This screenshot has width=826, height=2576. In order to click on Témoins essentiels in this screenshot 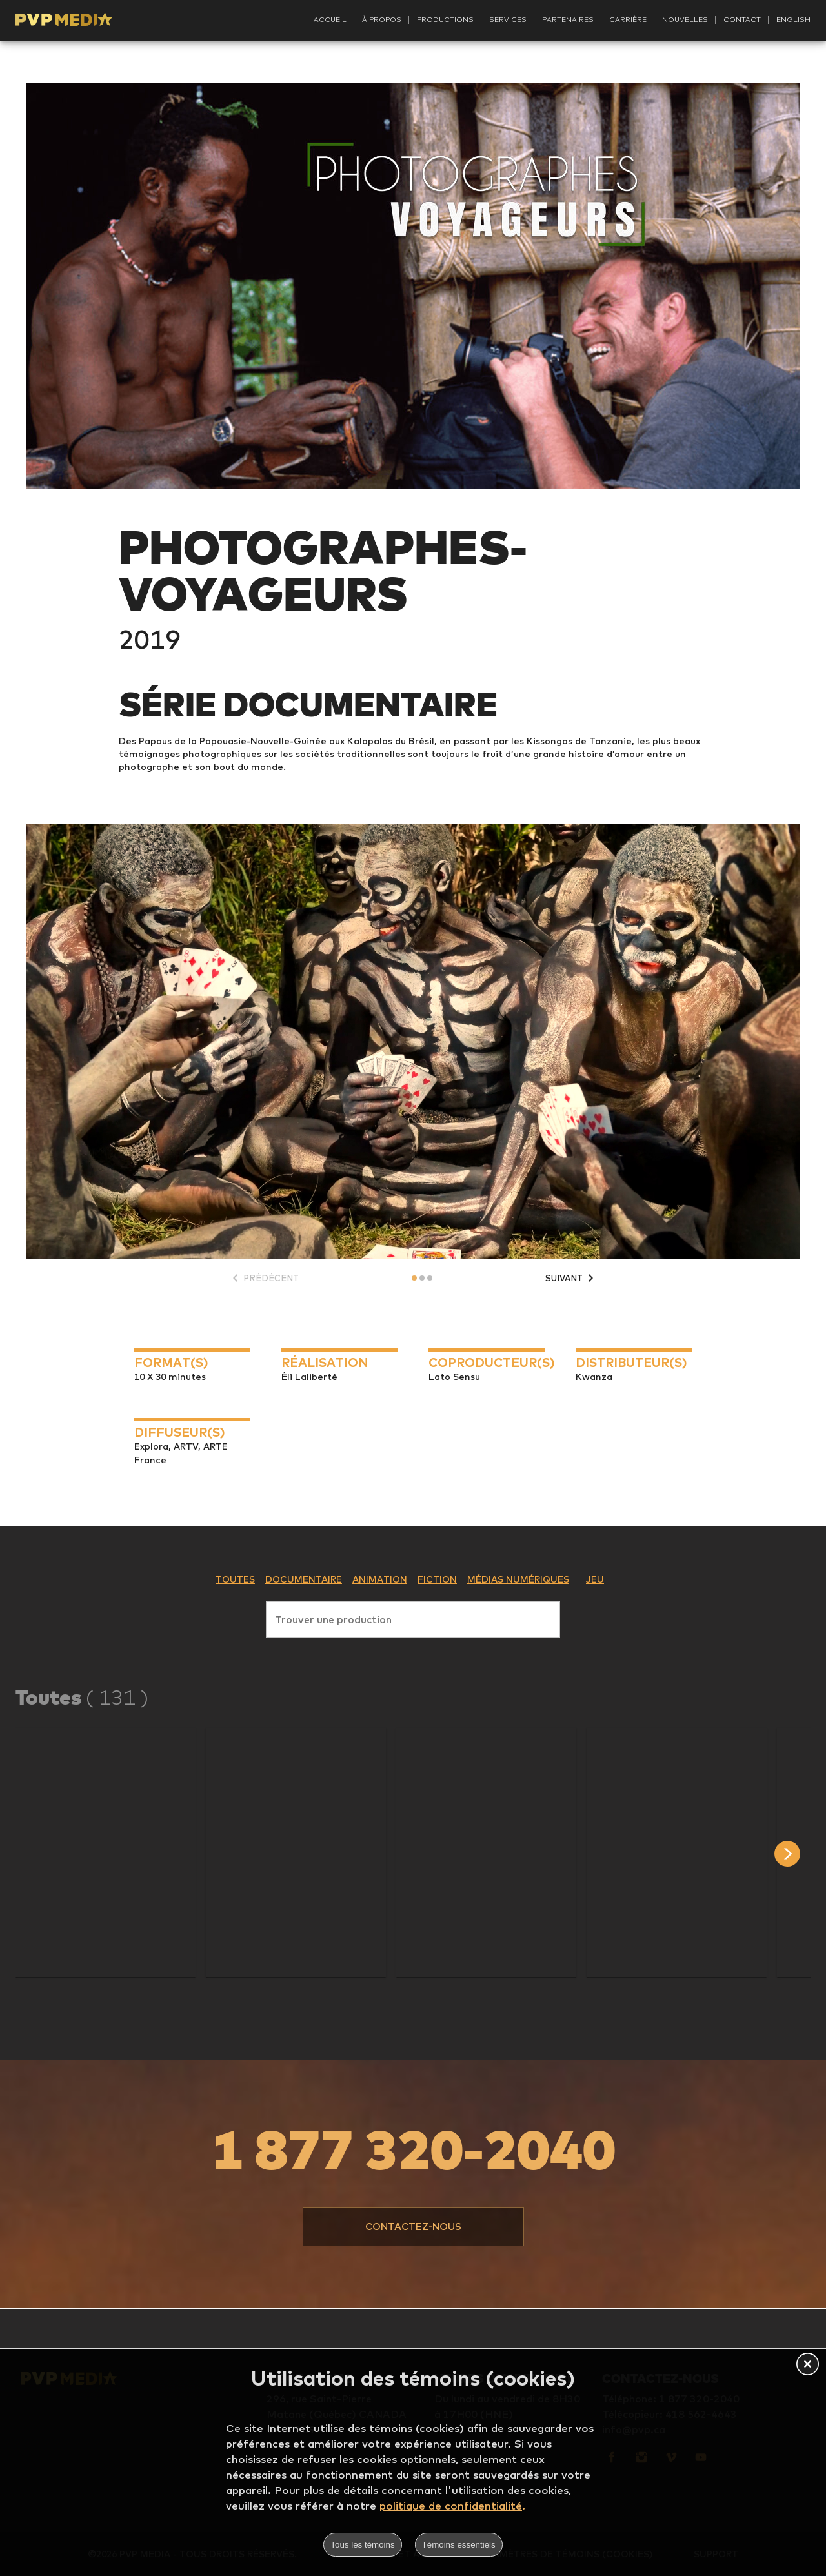, I will do `click(459, 2545)`.